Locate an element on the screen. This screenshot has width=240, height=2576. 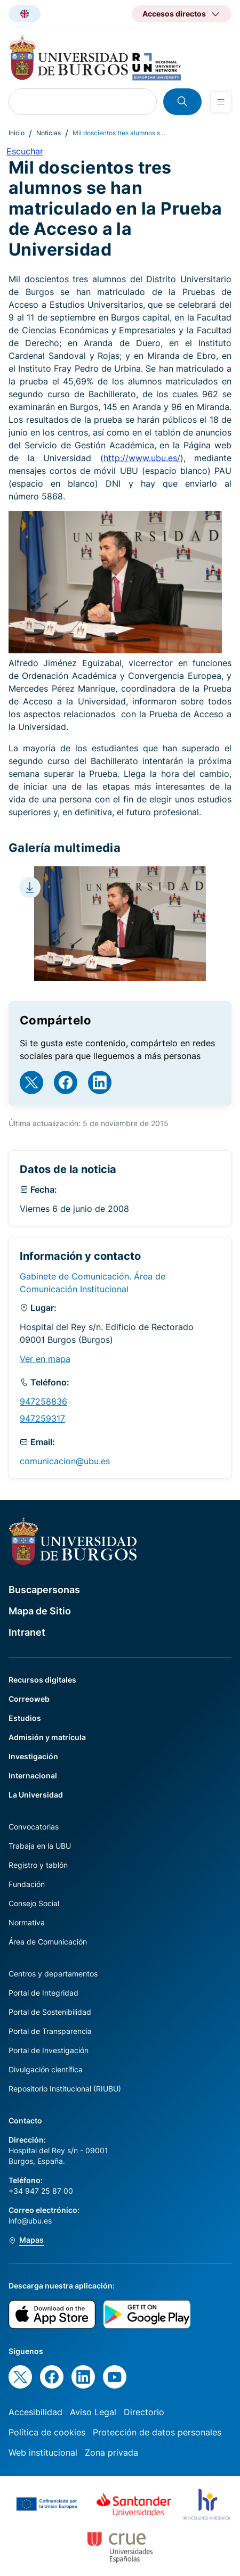
Ver en mapa is located at coordinates (45, 1358).